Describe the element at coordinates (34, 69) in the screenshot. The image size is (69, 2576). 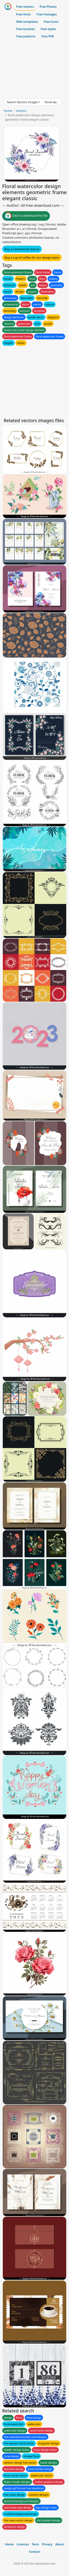
I see `[Advertisement]` at that location.